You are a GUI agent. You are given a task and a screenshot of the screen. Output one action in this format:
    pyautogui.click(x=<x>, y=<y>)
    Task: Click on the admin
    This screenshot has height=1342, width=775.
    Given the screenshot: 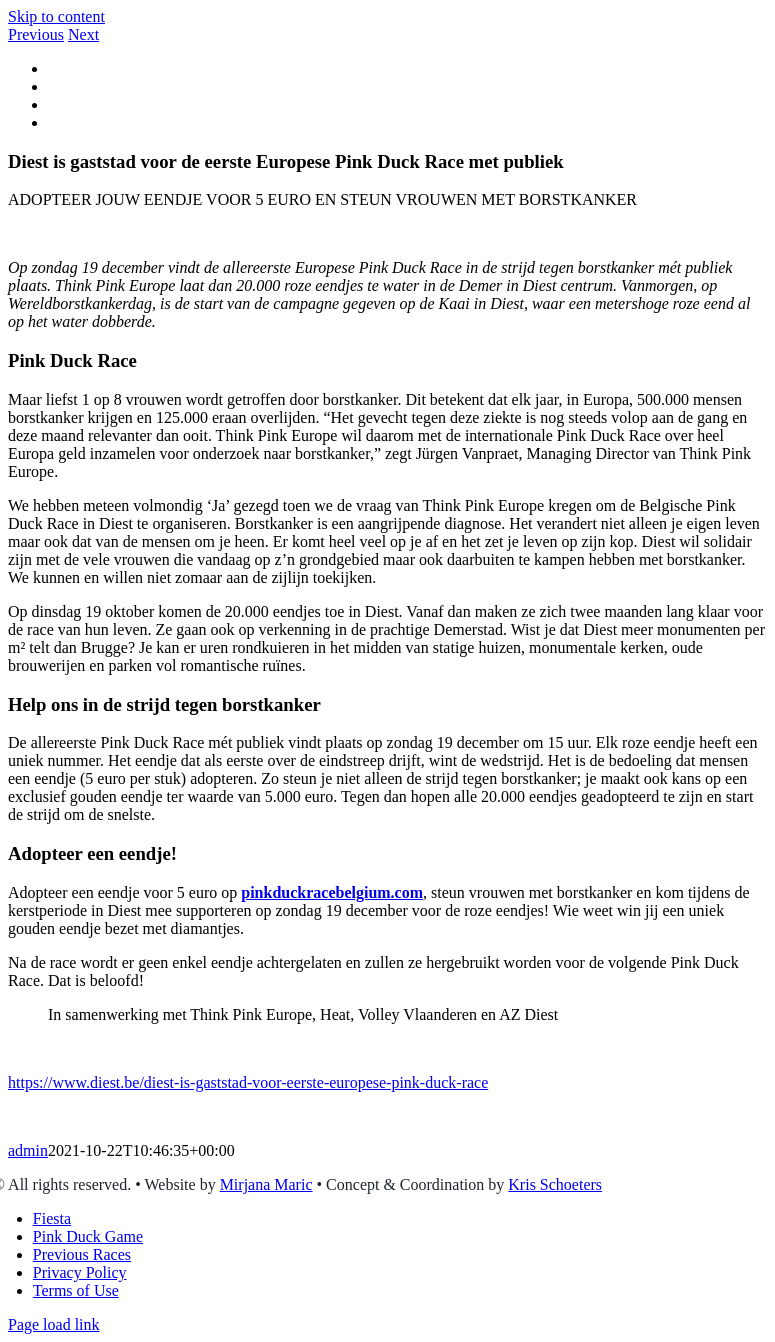 What is the action you would take?
    pyautogui.click(x=28, y=1150)
    